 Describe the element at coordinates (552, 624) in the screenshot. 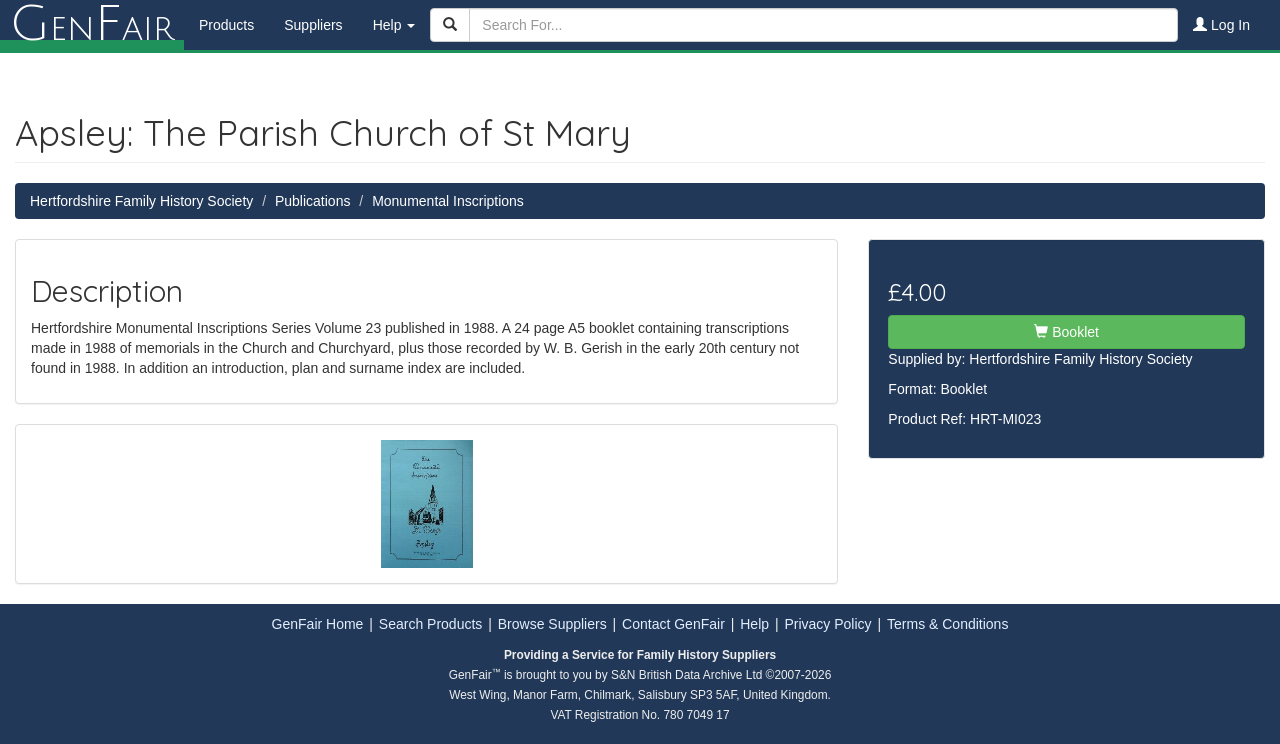

I see `Browse Suppliers` at that location.